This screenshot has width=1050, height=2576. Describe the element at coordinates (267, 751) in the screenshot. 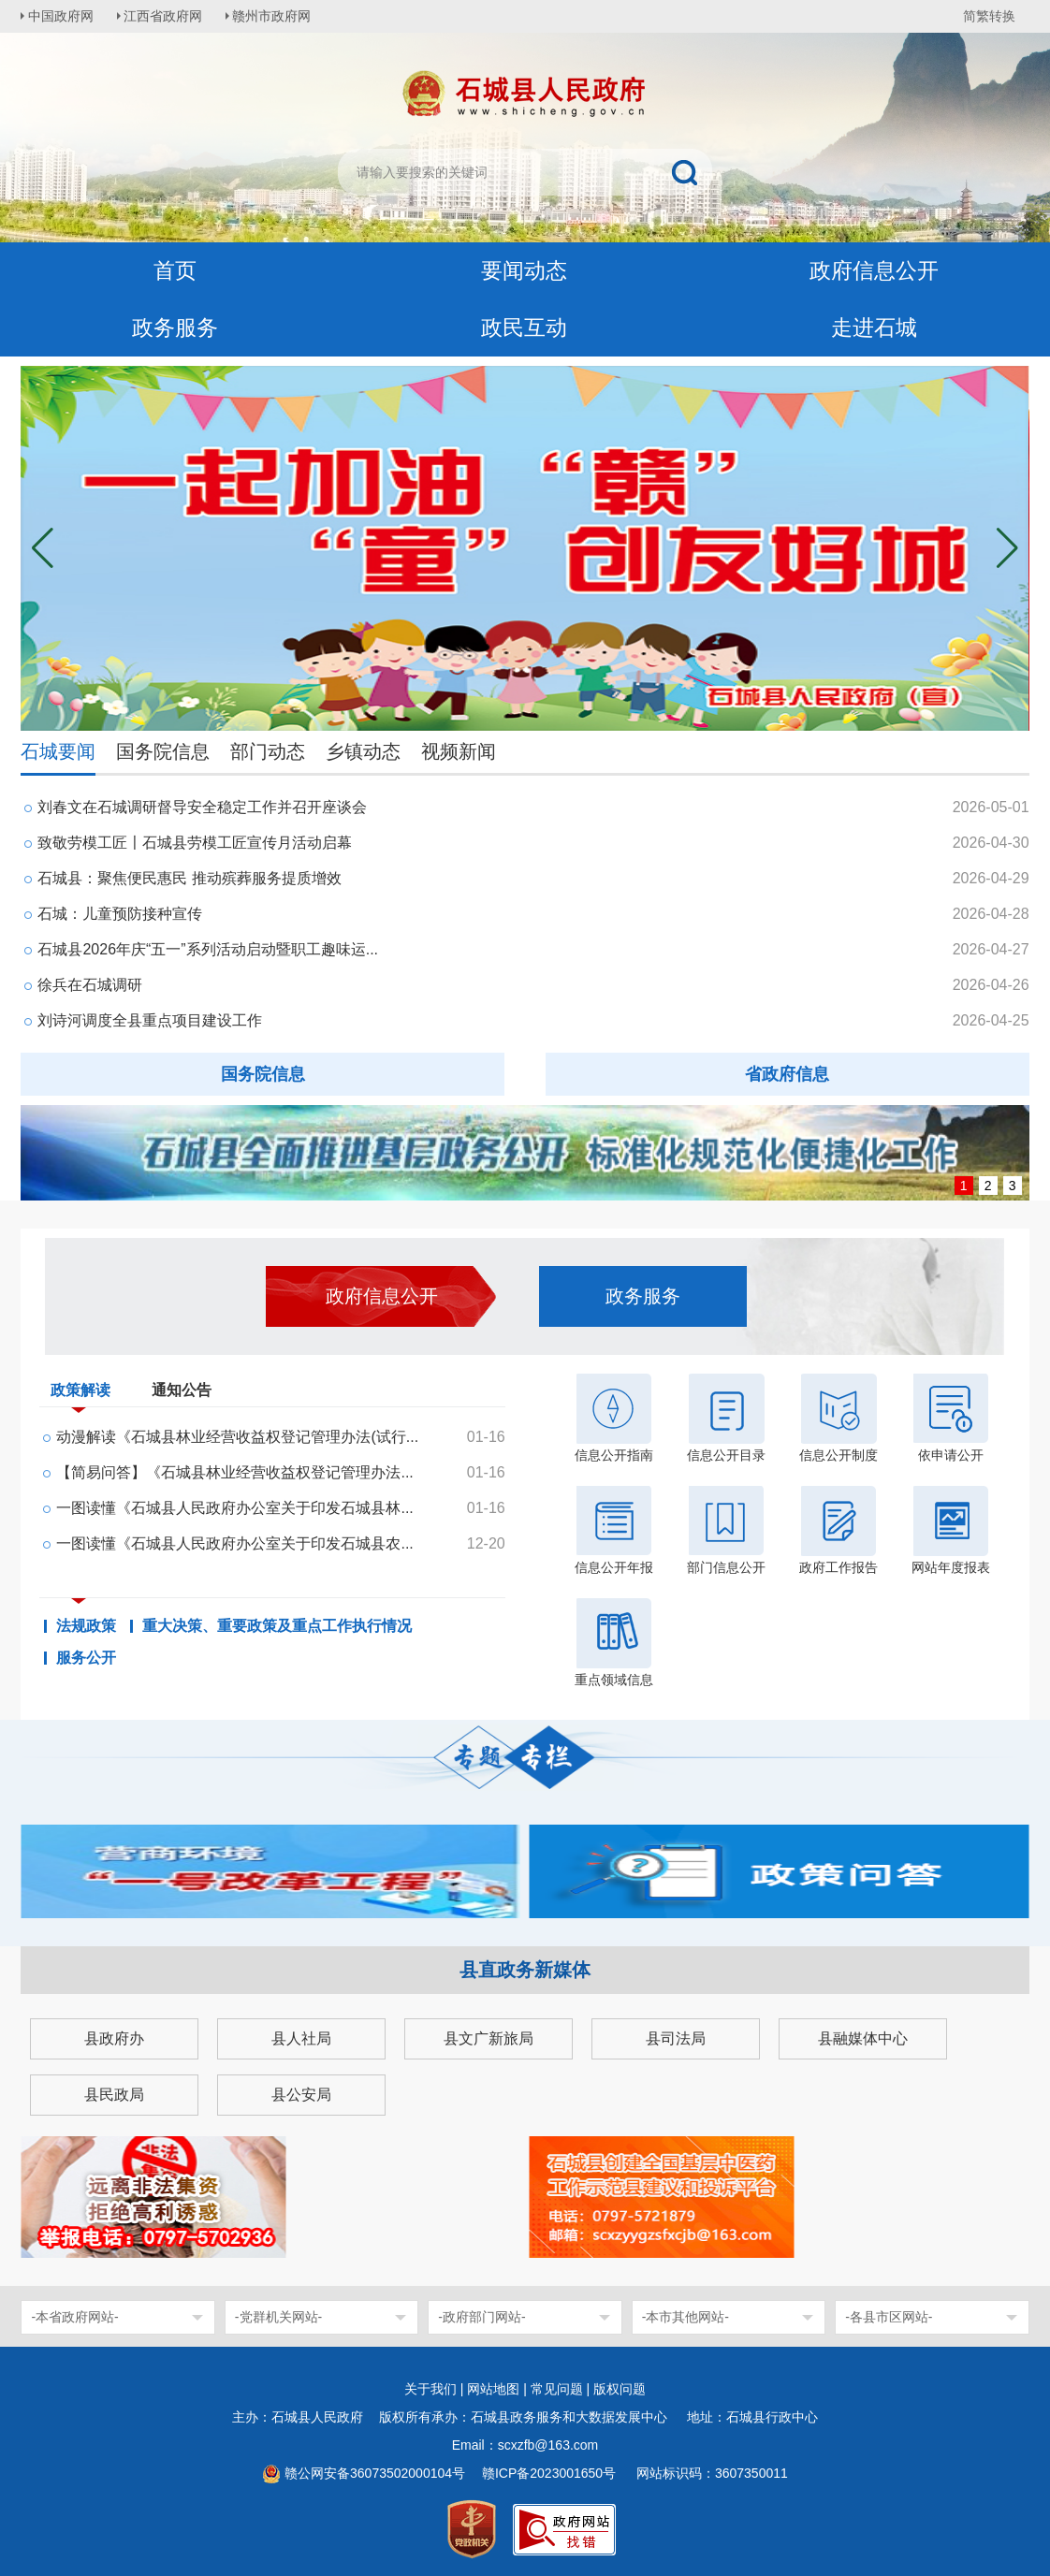

I see `部门动态` at that location.